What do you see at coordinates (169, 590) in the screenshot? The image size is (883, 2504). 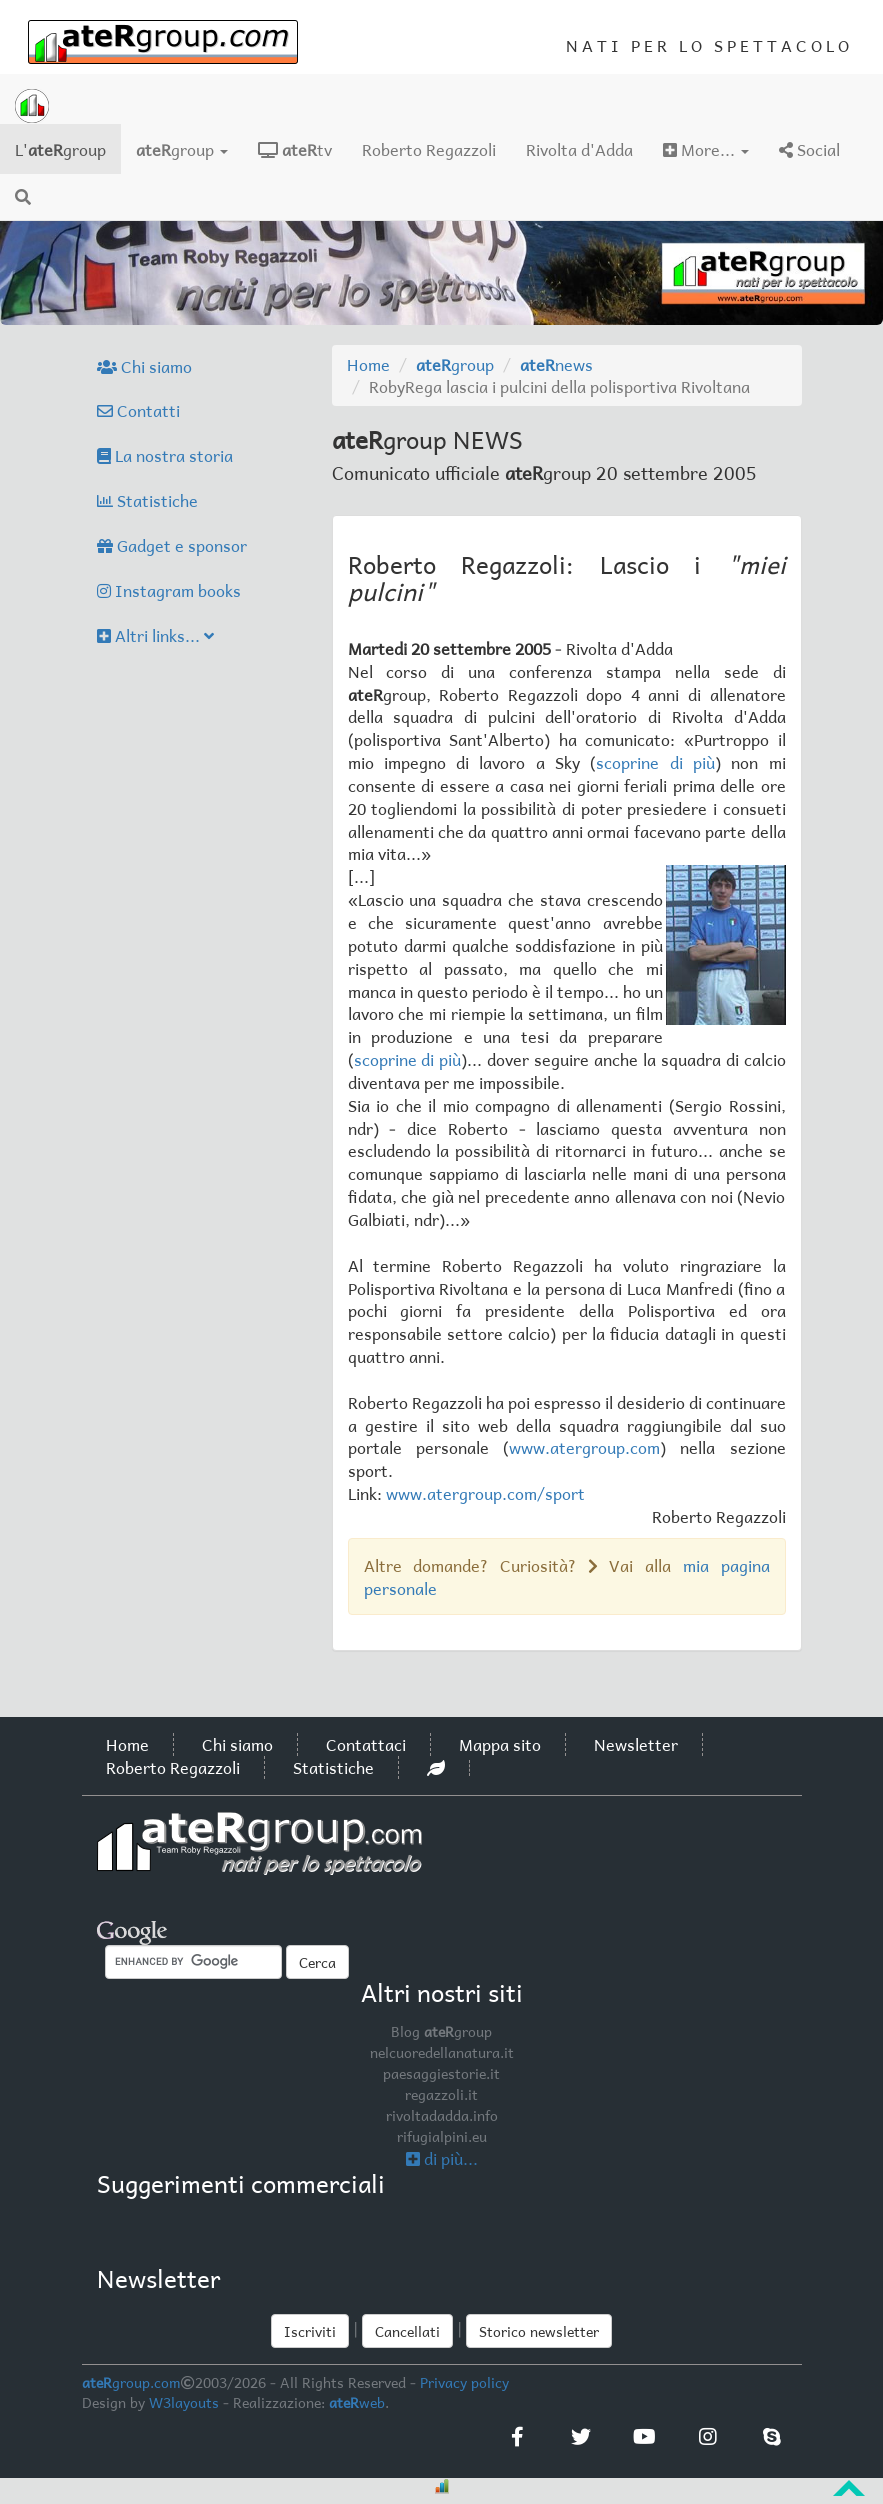 I see `Instagram books` at bounding box center [169, 590].